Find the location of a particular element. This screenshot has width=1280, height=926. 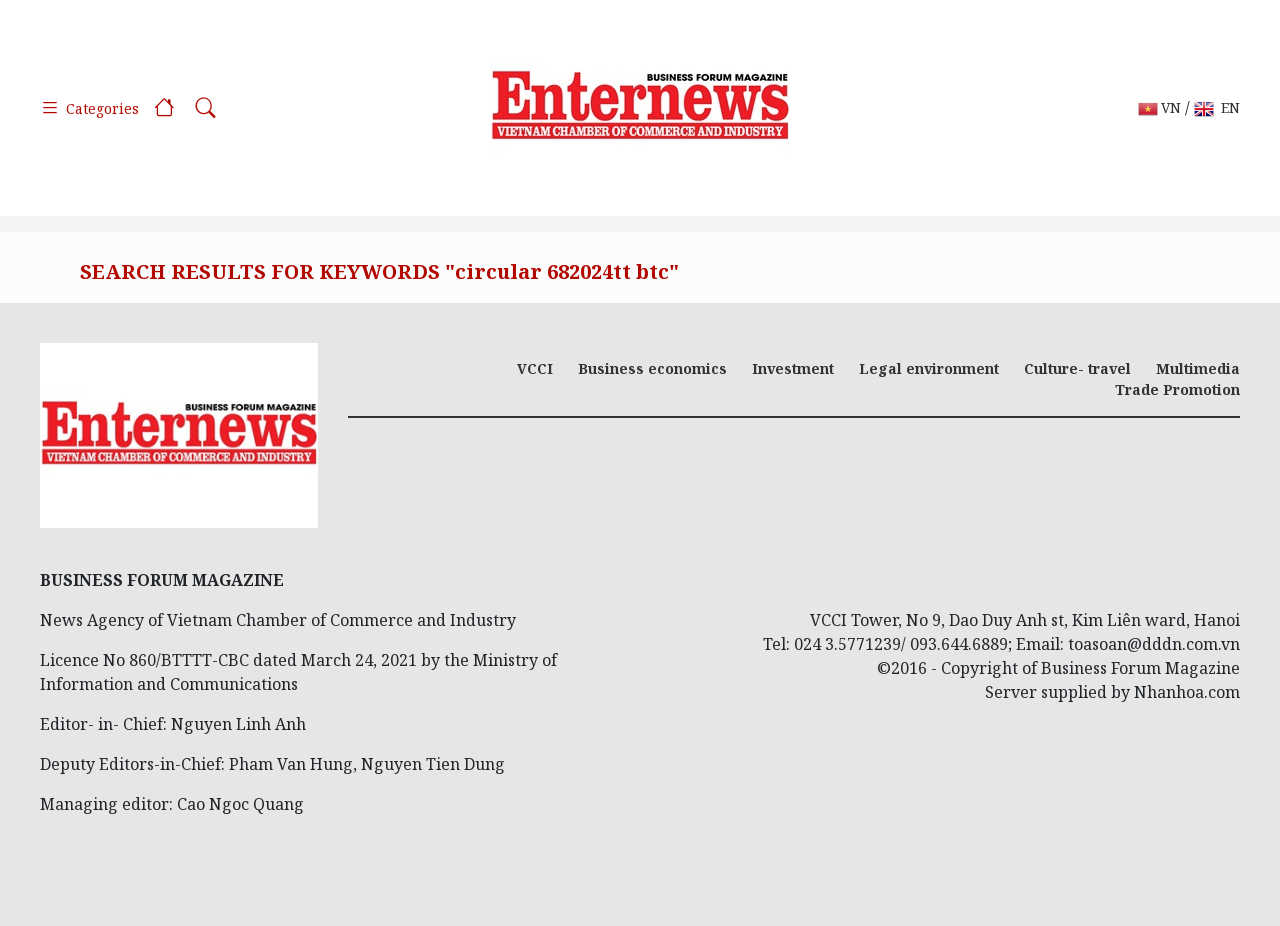

VN is located at coordinates (1159, 108).